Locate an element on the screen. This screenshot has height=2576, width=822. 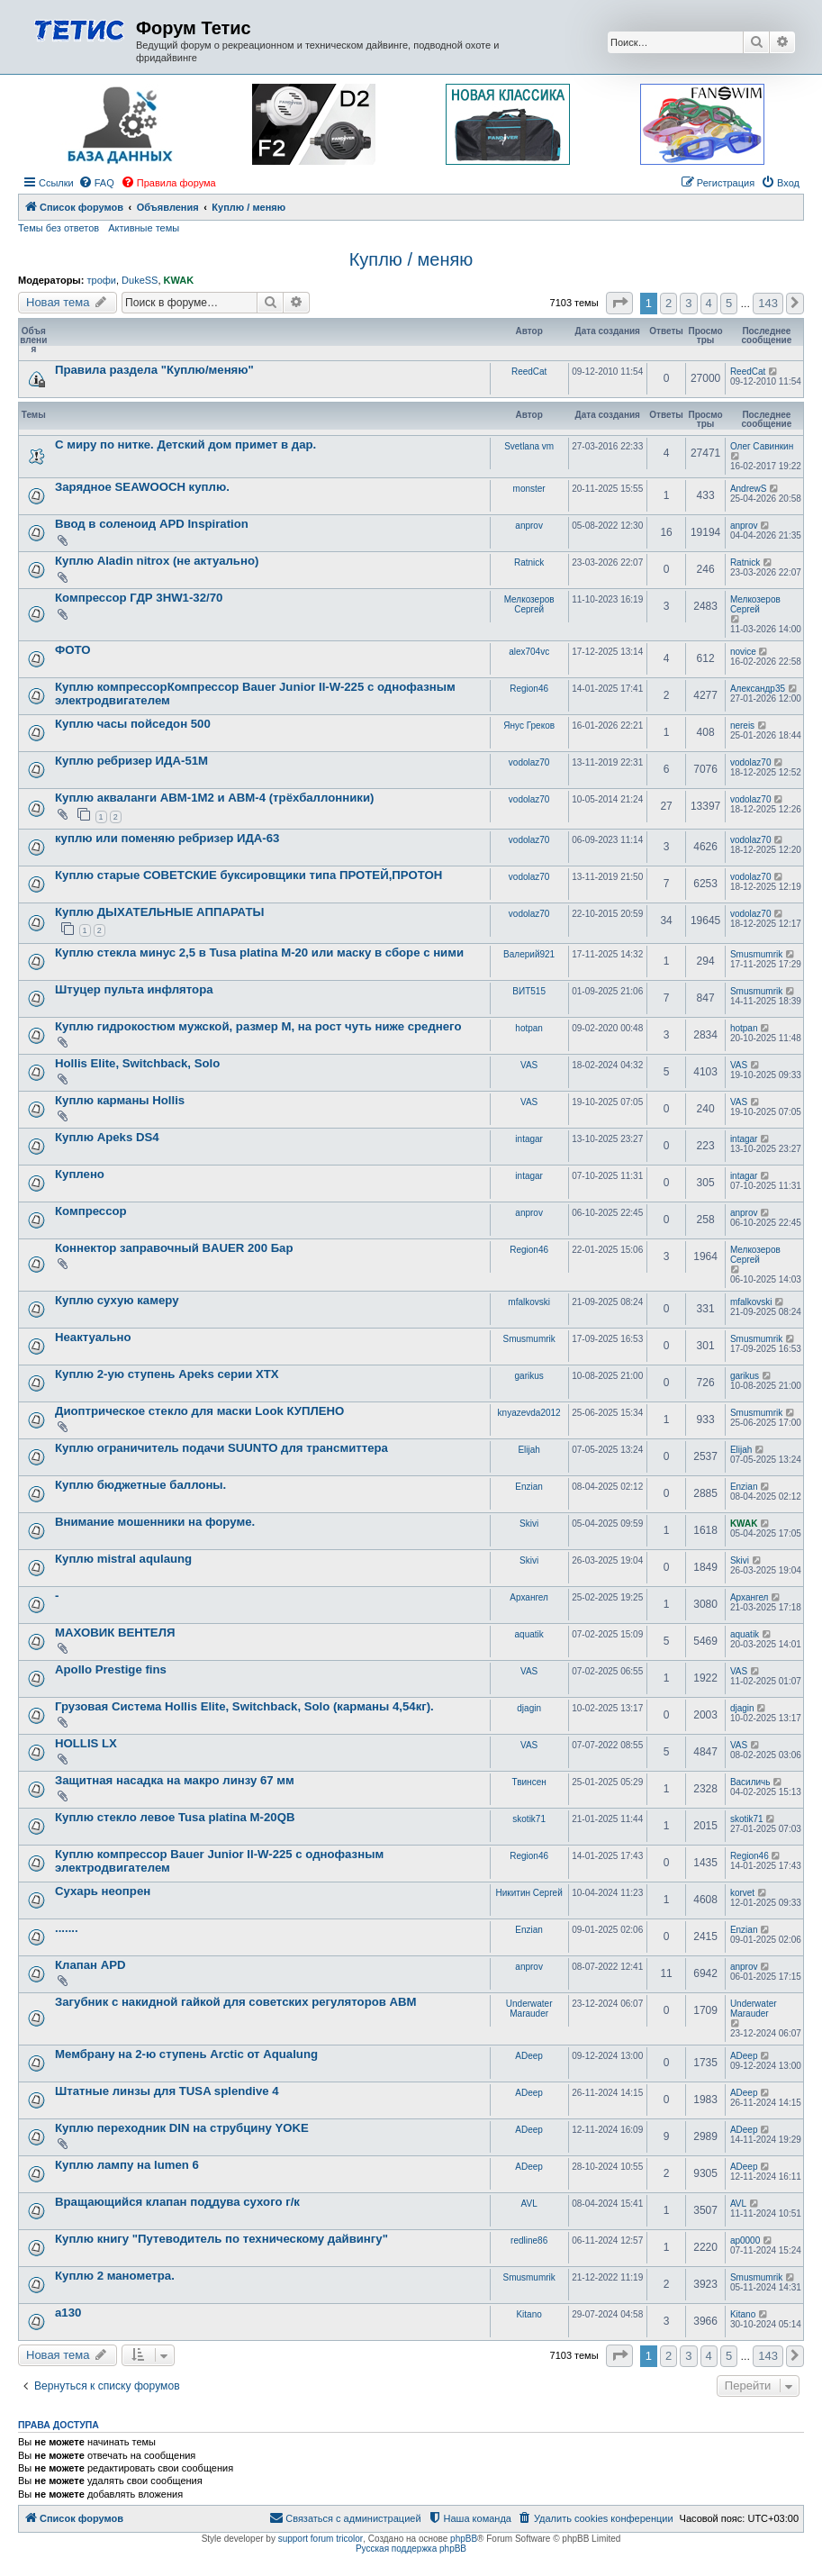
monster is located at coordinates (529, 489).